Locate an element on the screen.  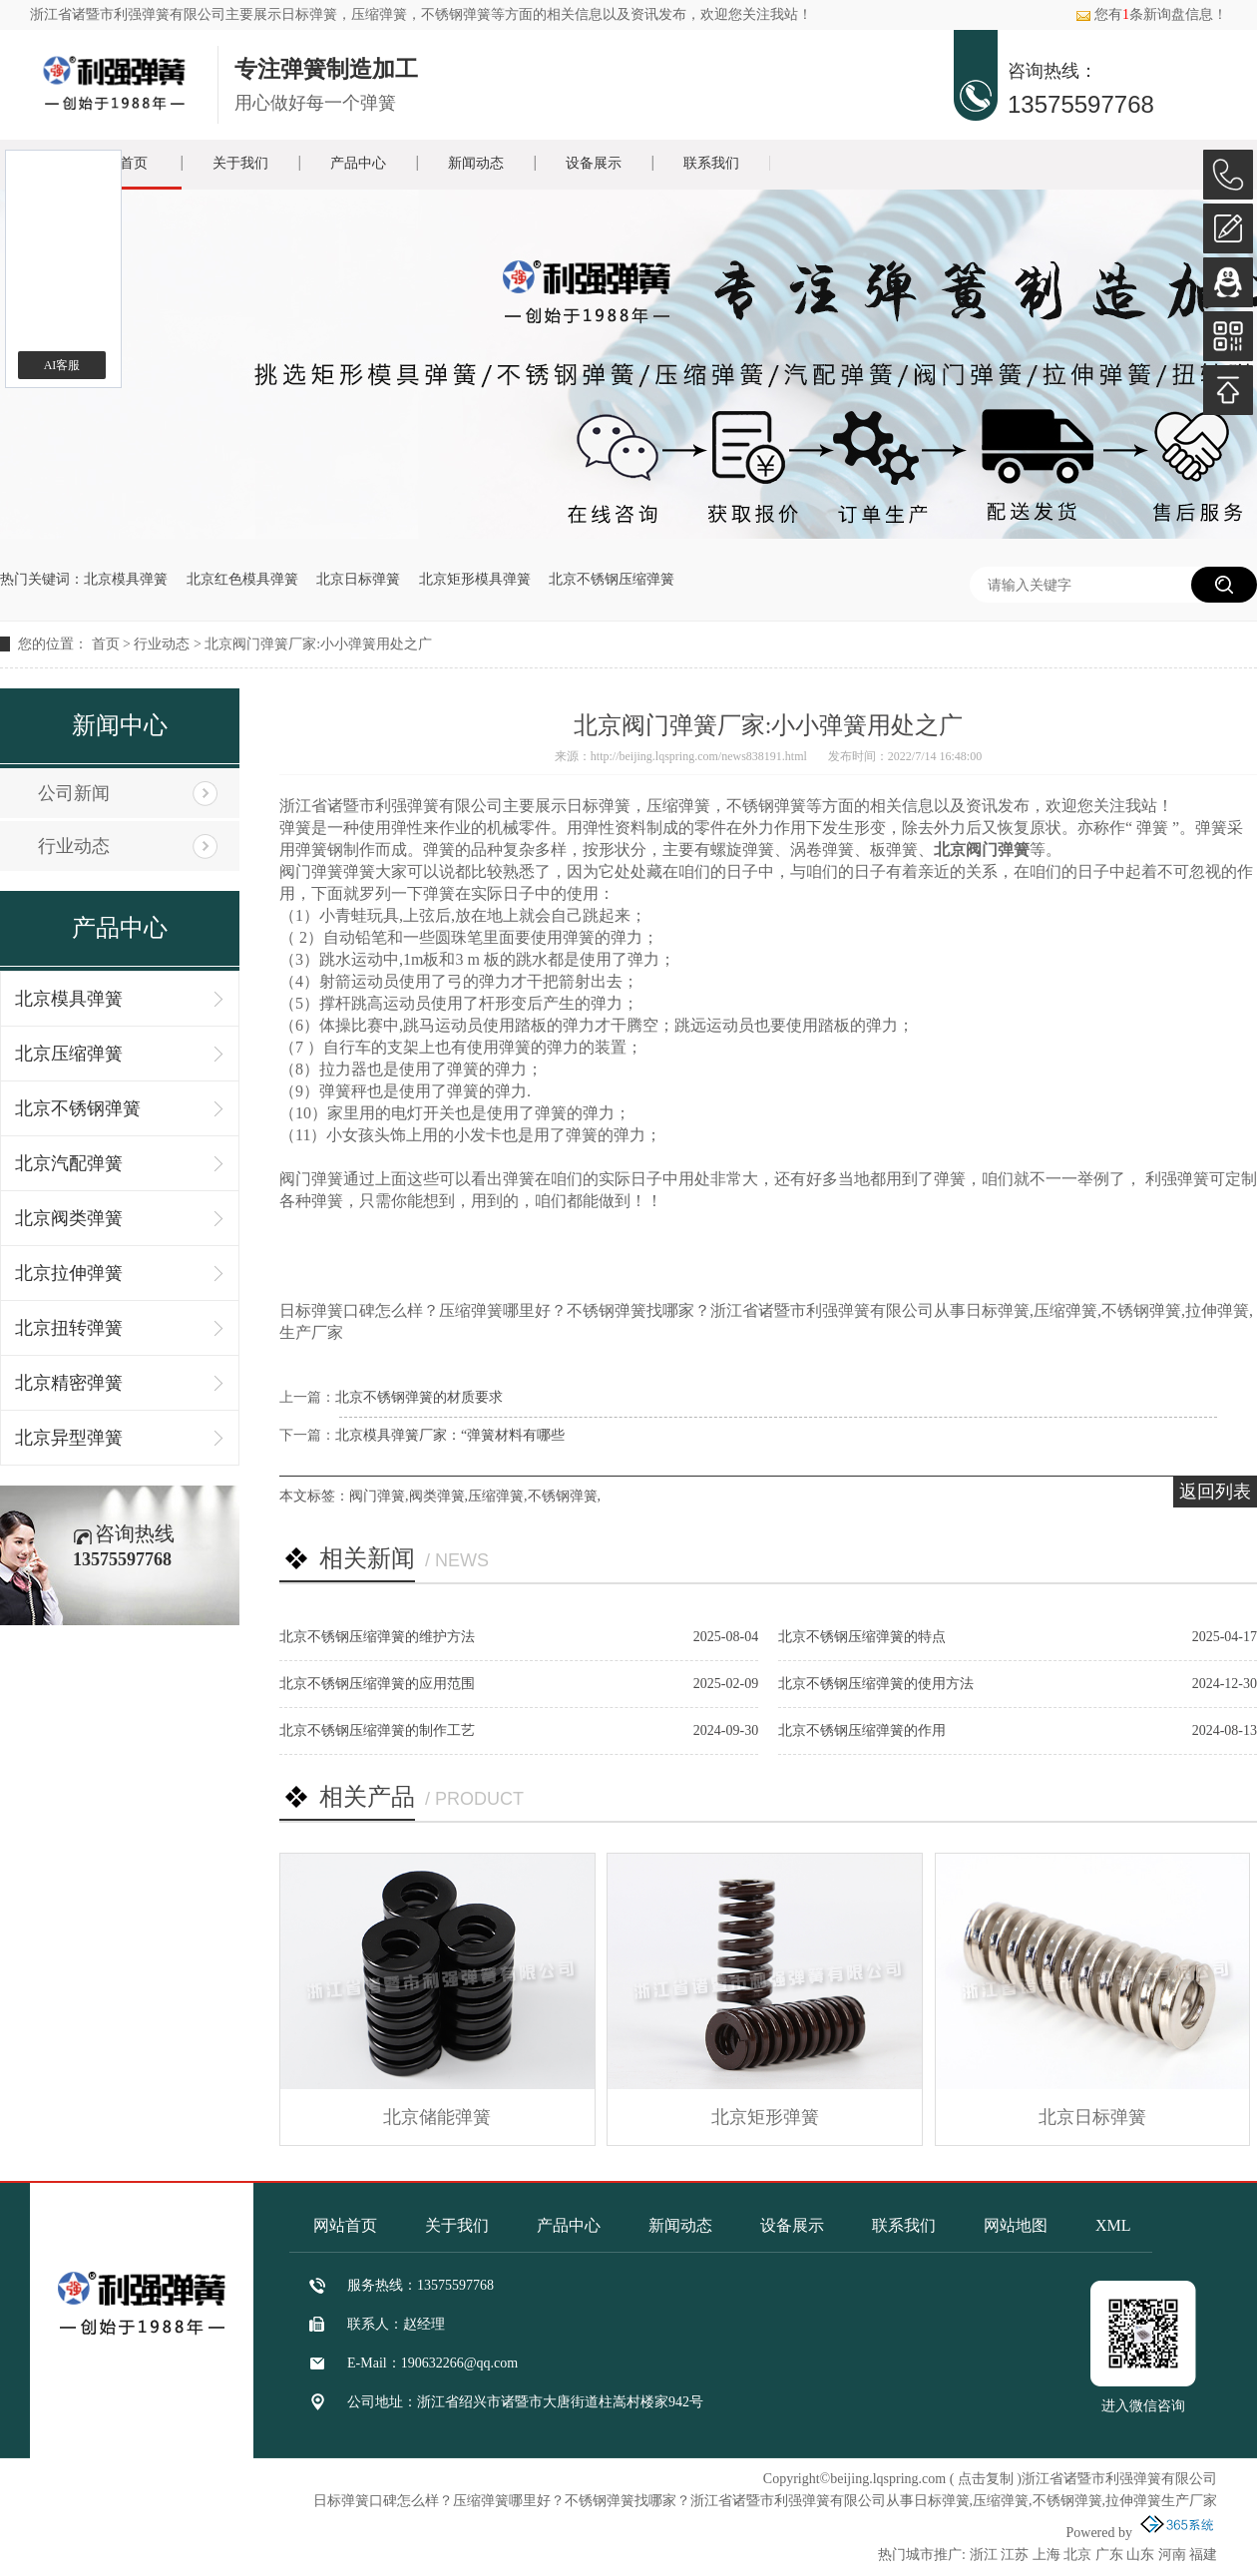
网站地图 is located at coordinates (1016, 2225).